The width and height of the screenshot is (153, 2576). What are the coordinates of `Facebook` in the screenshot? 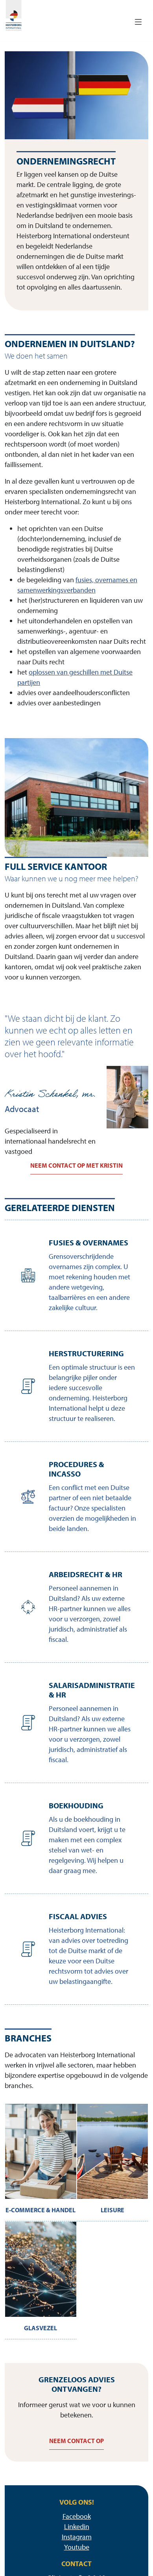 It's located at (77, 2516).